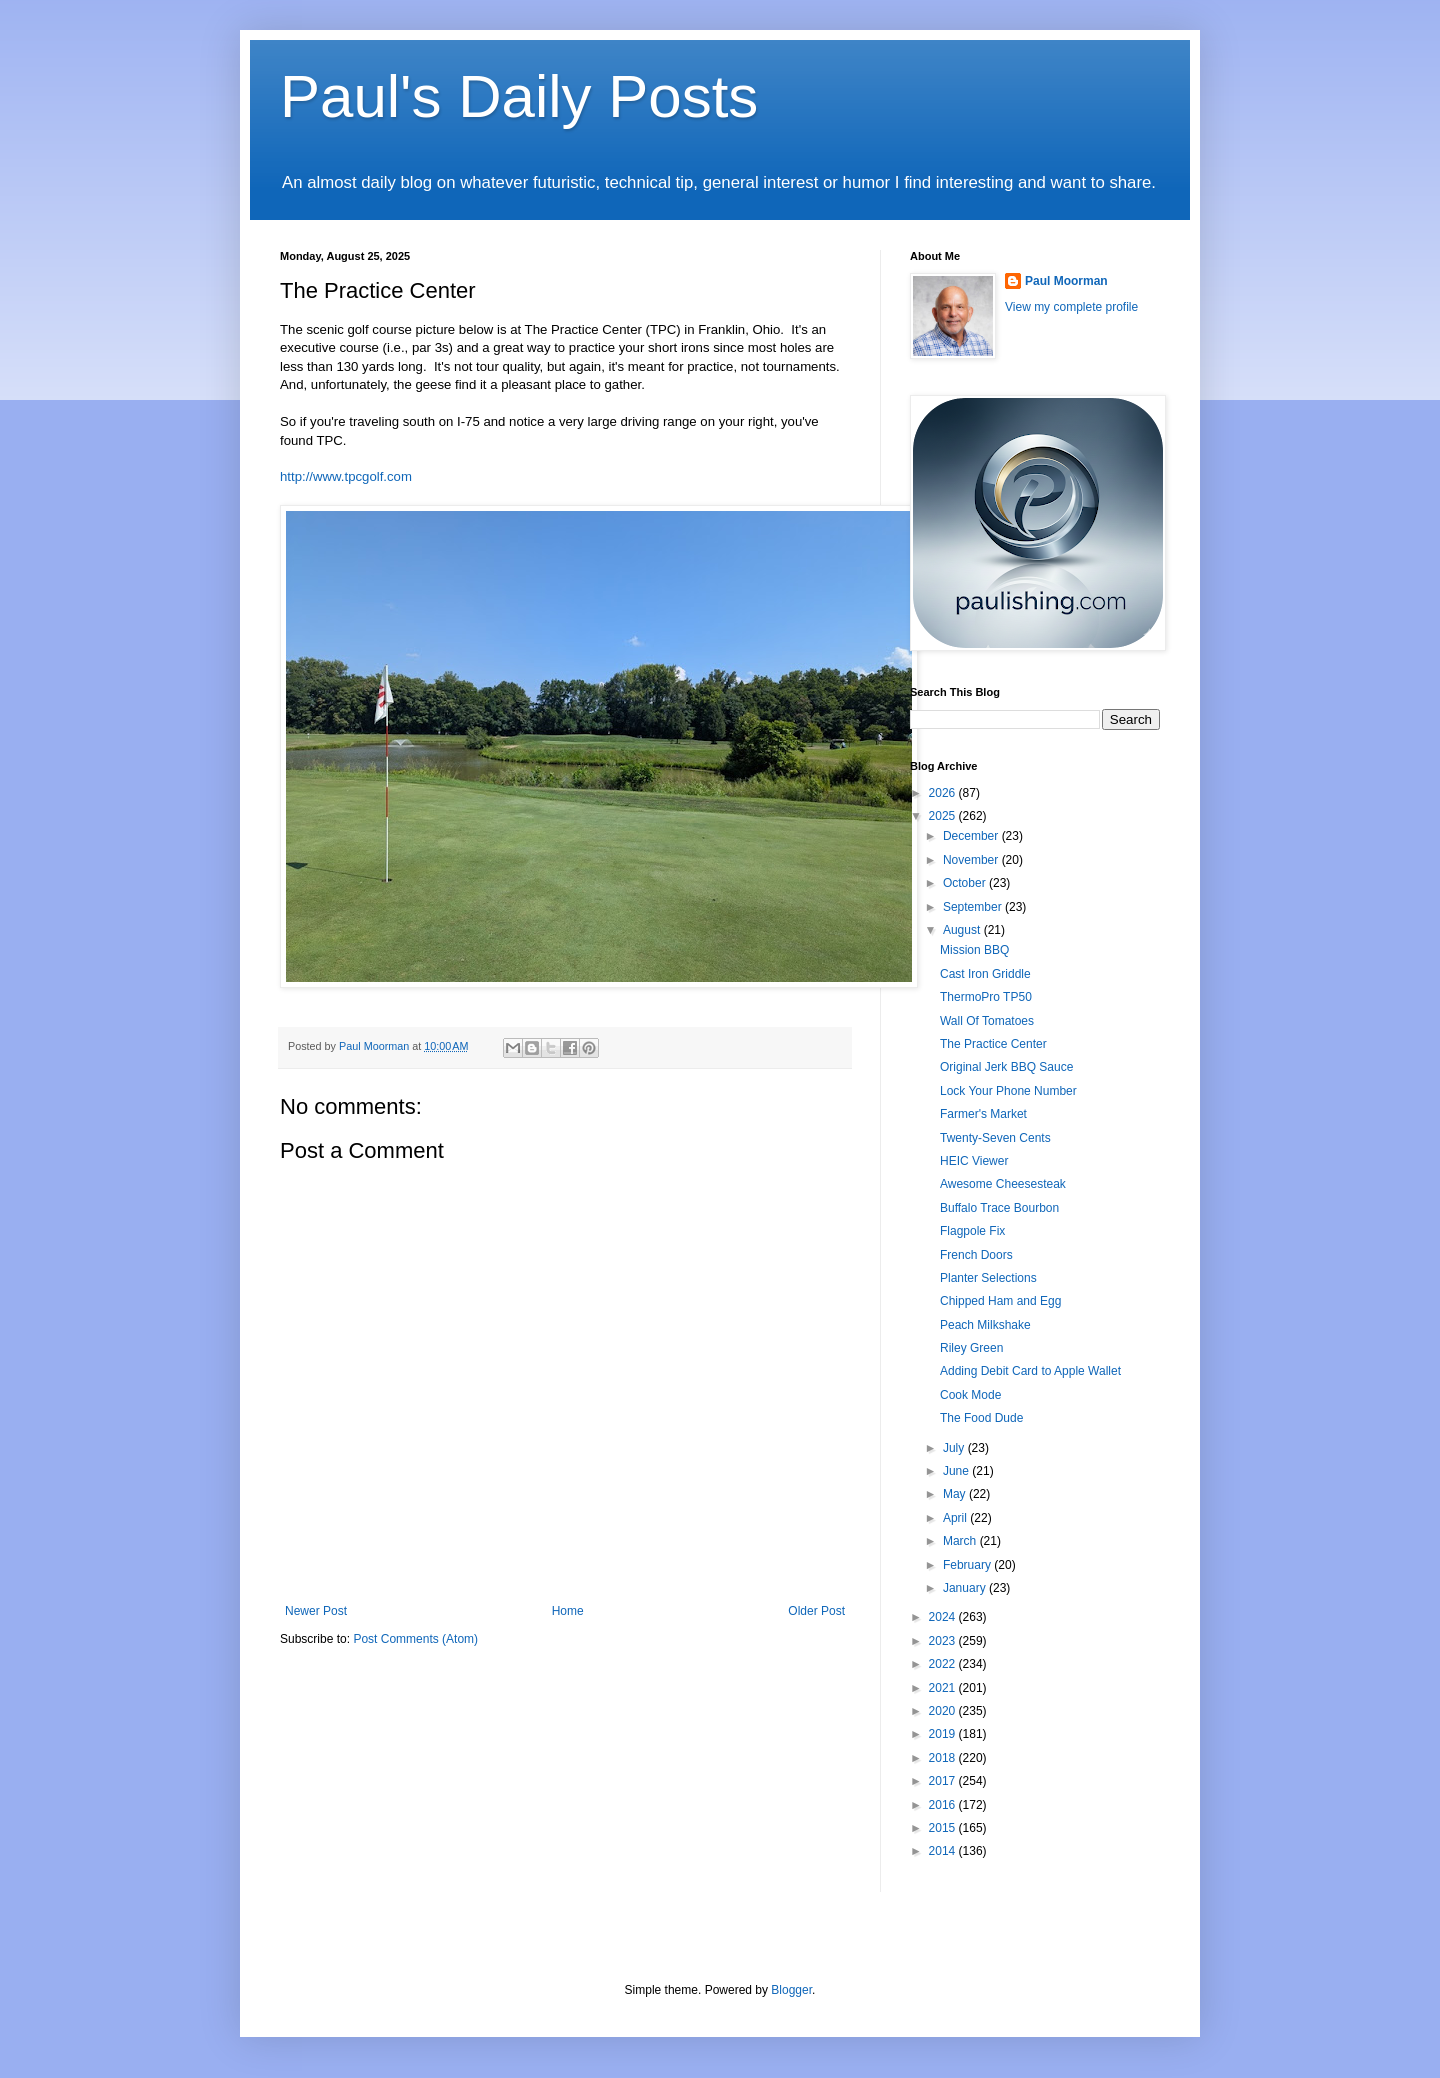 The image size is (1440, 2078). Describe the element at coordinates (972, 836) in the screenshot. I see `December` at that location.